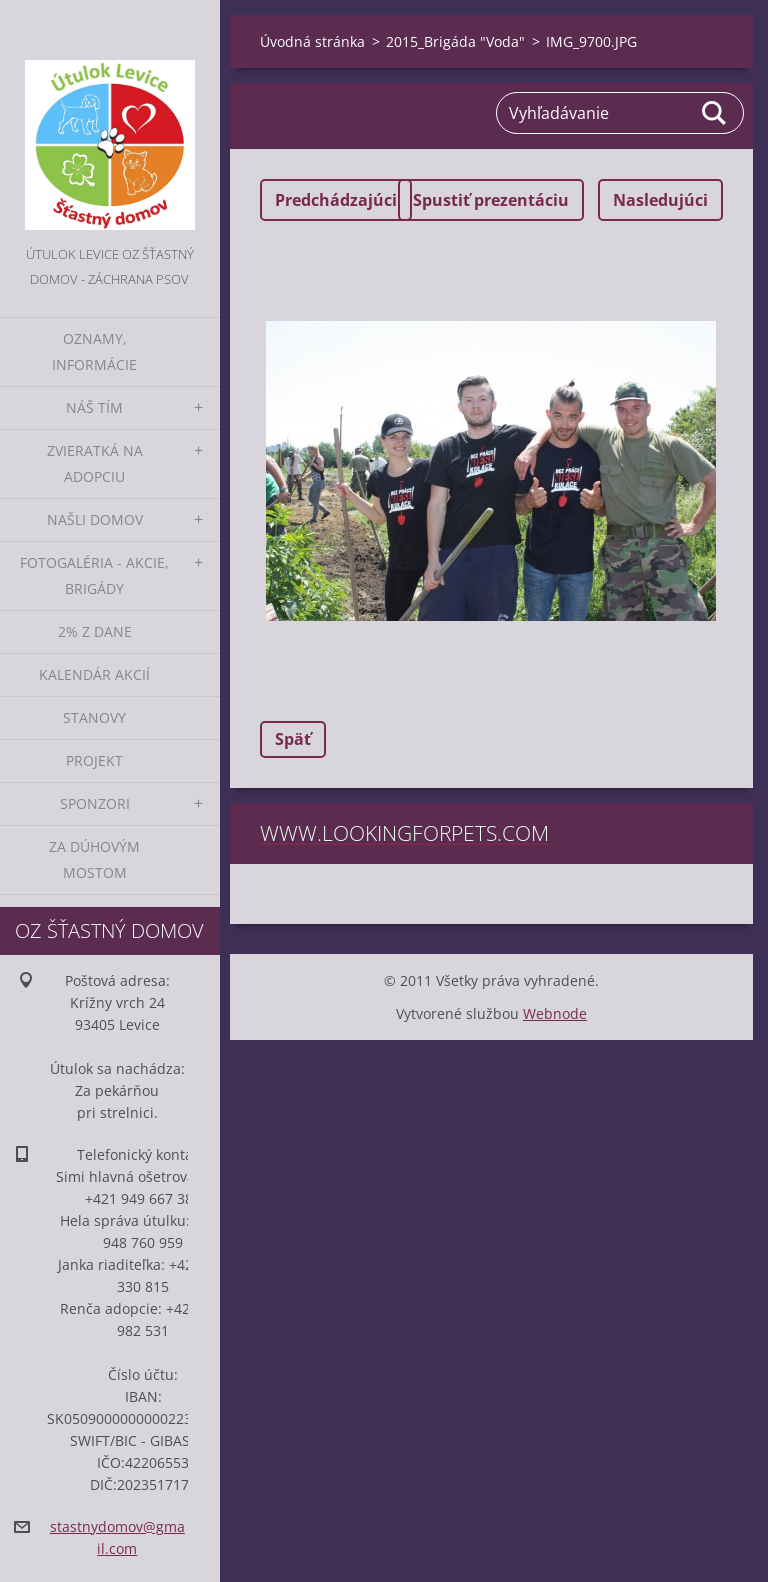 The width and height of the screenshot is (768, 1582). I want to click on Kalendár akcií, so click(94, 674).